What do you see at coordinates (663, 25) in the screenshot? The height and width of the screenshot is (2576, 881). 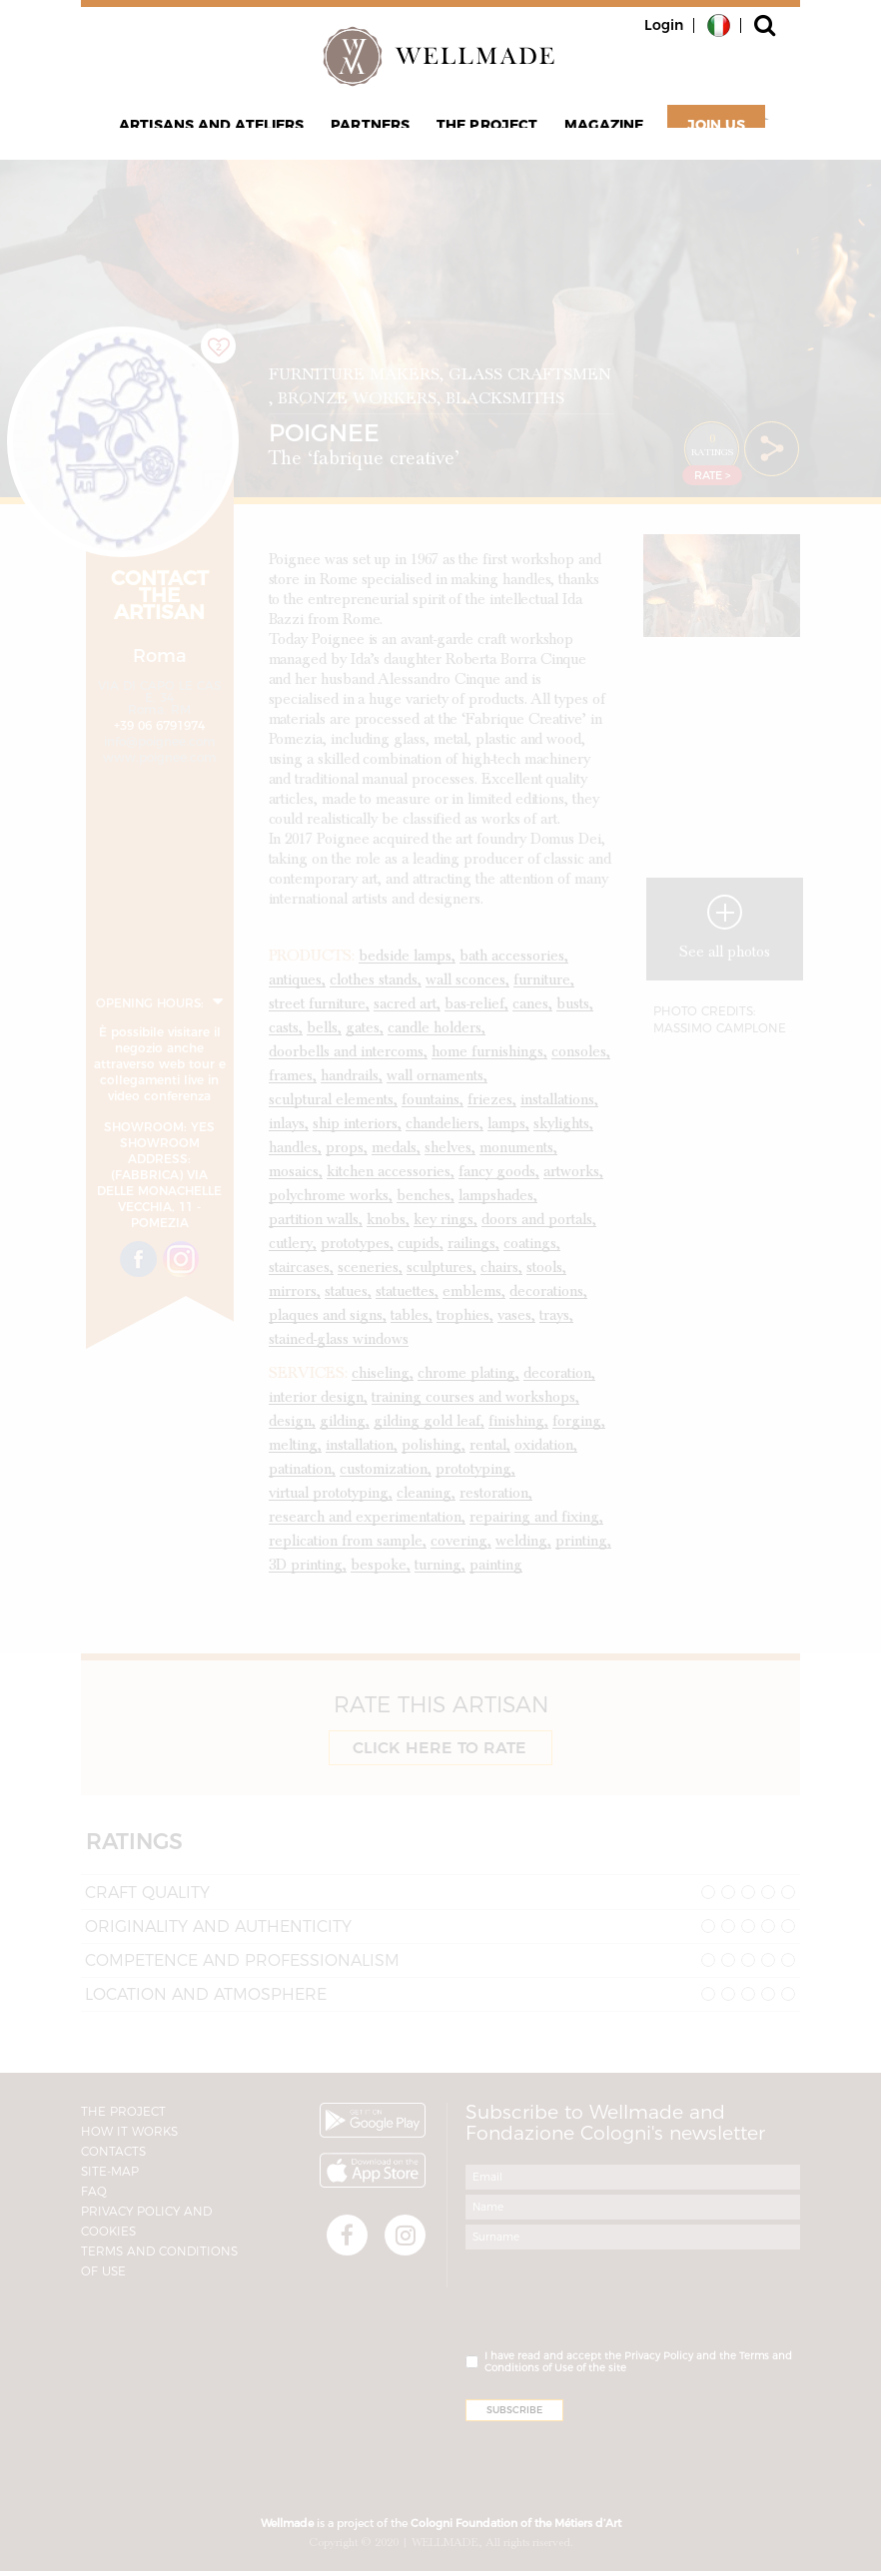 I see `Login` at bounding box center [663, 25].